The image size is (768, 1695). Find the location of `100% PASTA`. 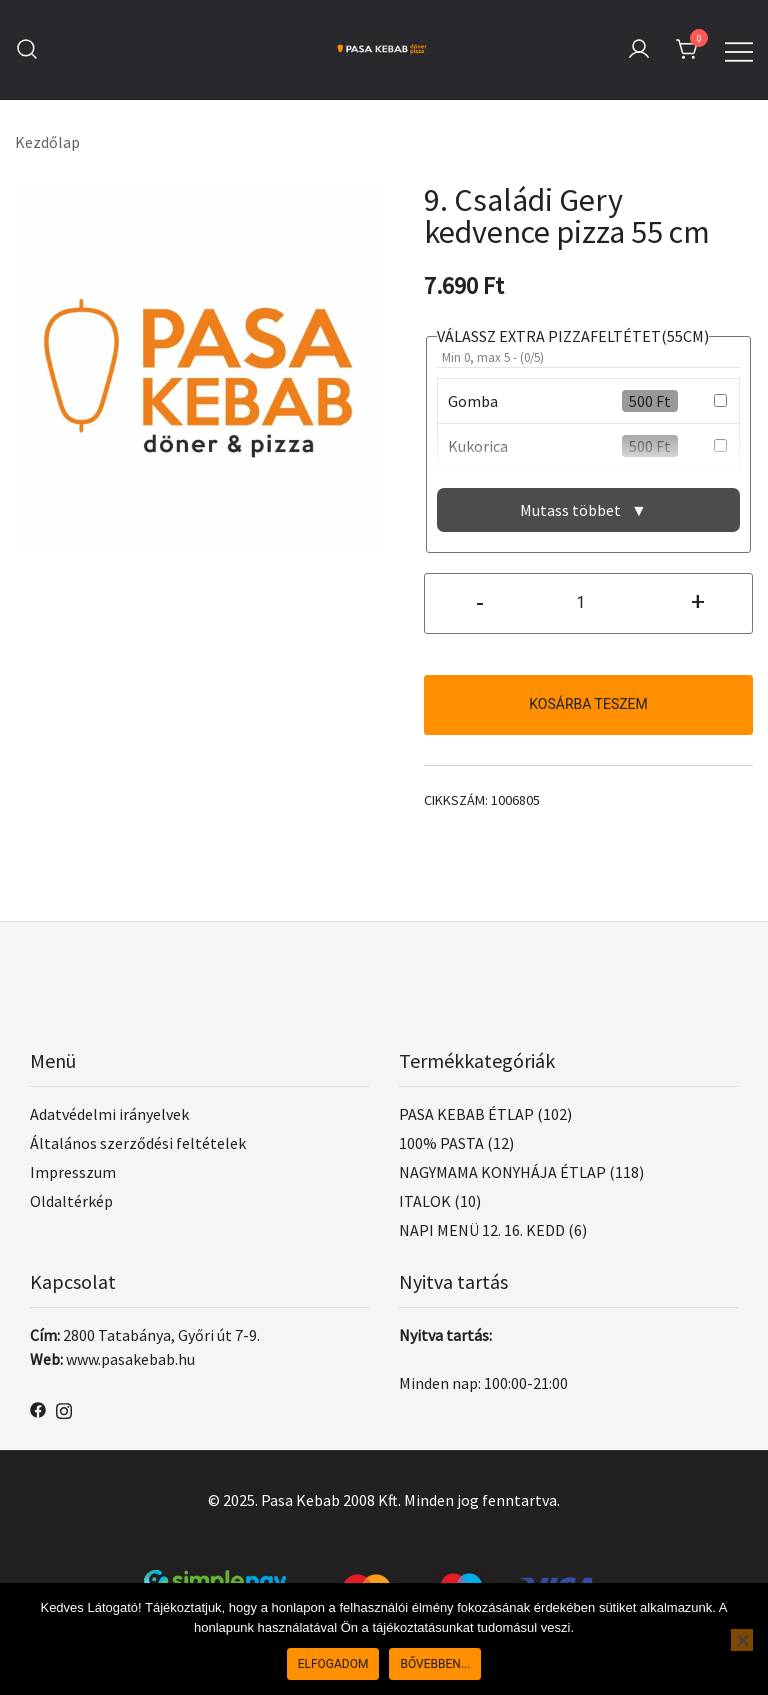

100% PASTA is located at coordinates (441, 1143).